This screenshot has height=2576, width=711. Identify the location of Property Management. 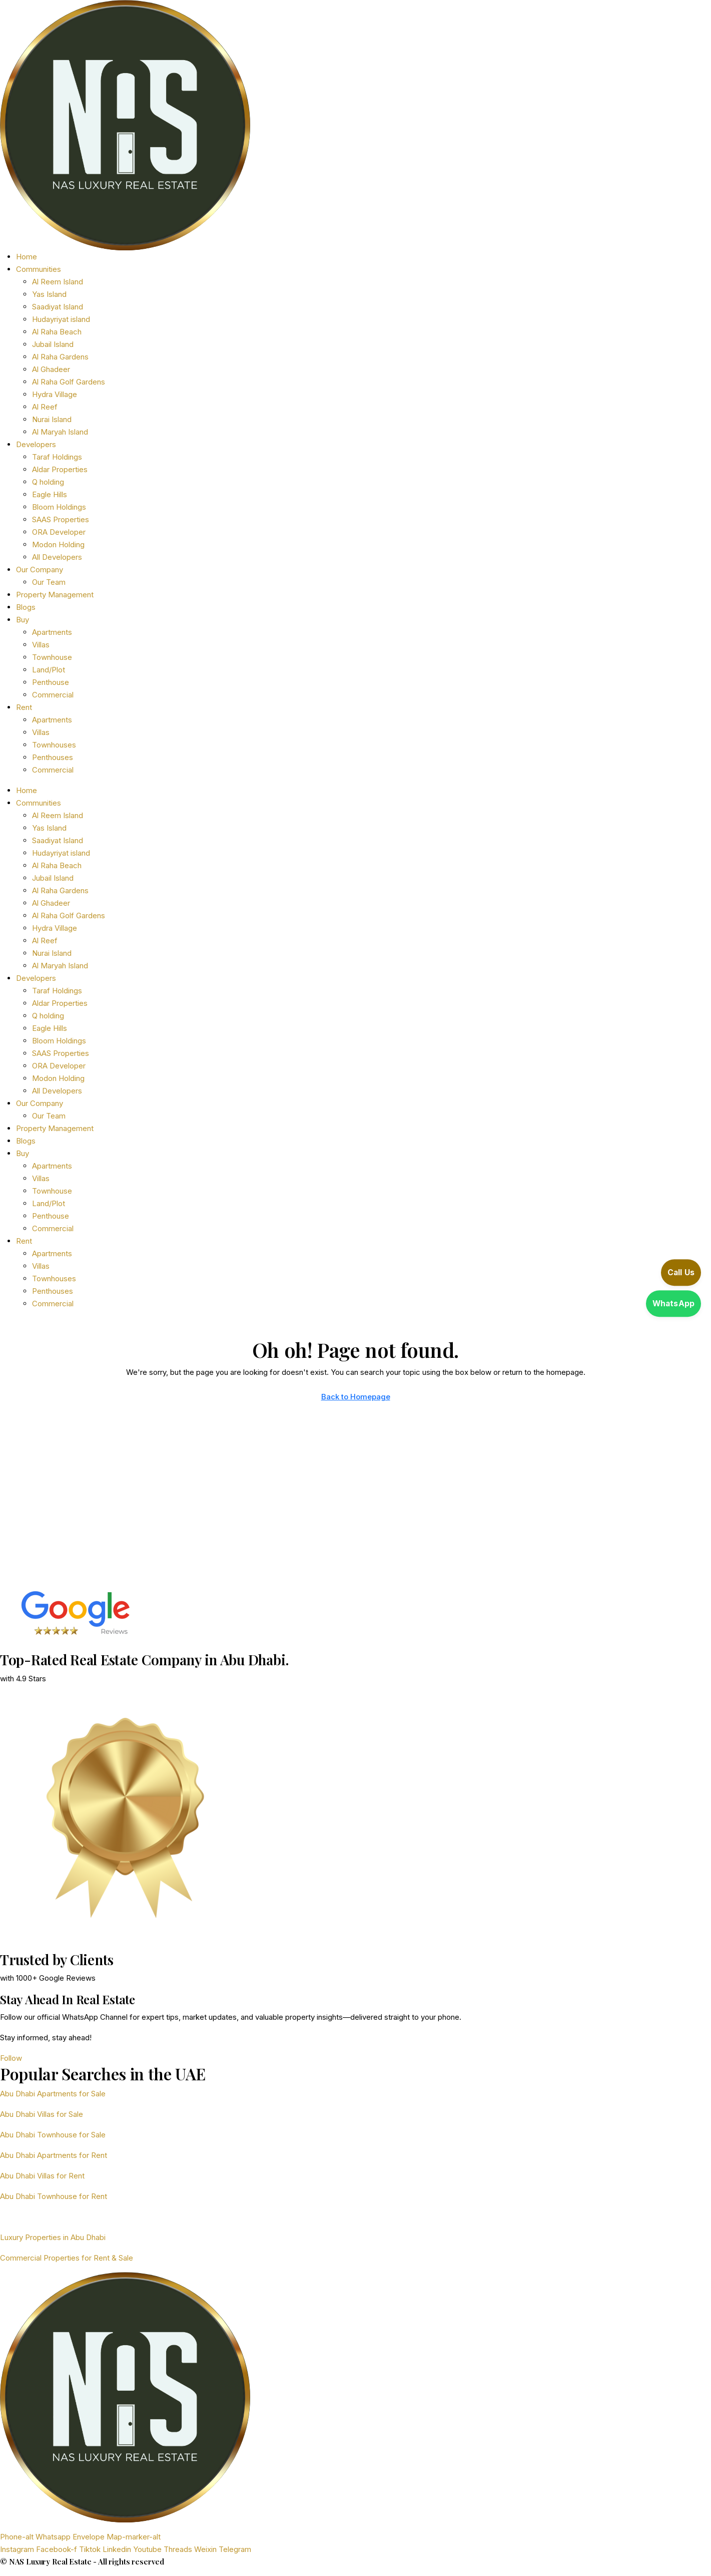
(55, 594).